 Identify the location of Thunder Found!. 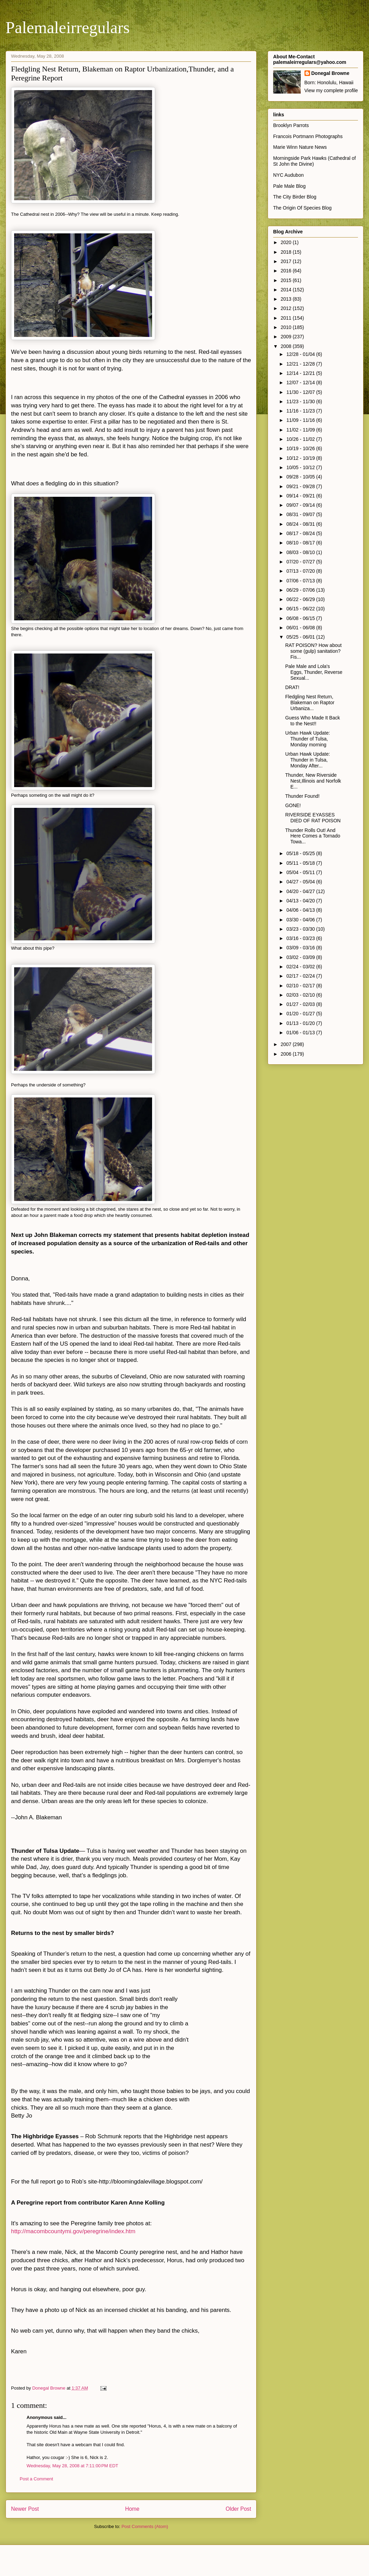
(302, 796).